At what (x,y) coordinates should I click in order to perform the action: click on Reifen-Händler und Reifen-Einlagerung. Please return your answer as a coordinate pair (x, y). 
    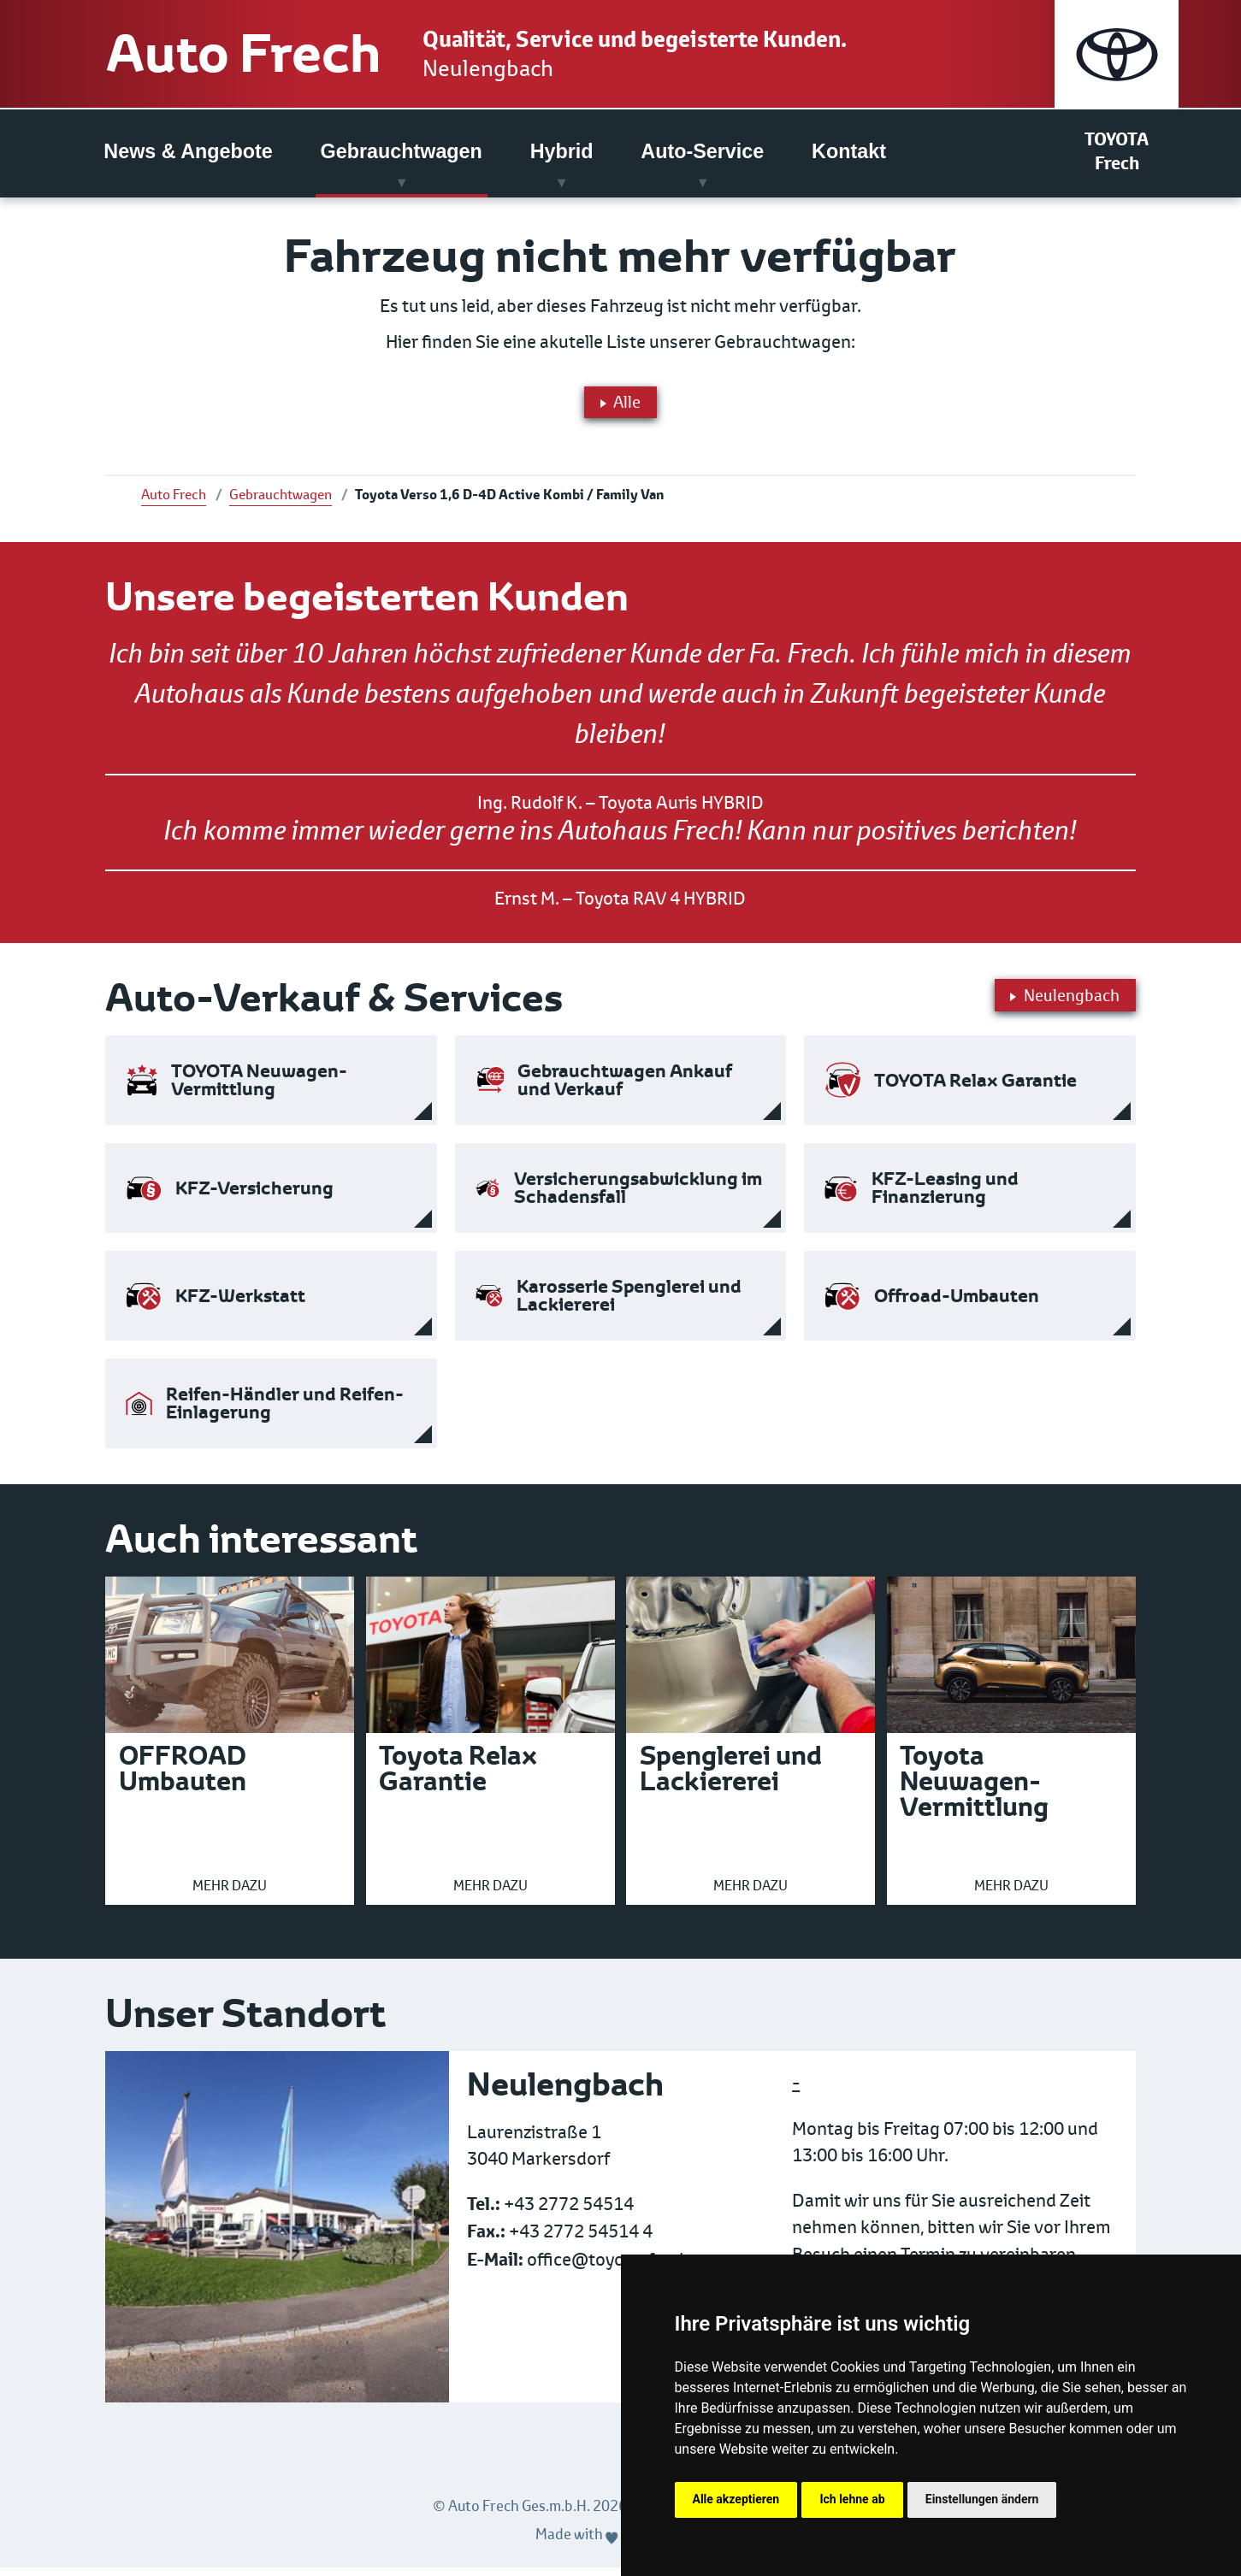
    Looking at the image, I should click on (285, 1412).